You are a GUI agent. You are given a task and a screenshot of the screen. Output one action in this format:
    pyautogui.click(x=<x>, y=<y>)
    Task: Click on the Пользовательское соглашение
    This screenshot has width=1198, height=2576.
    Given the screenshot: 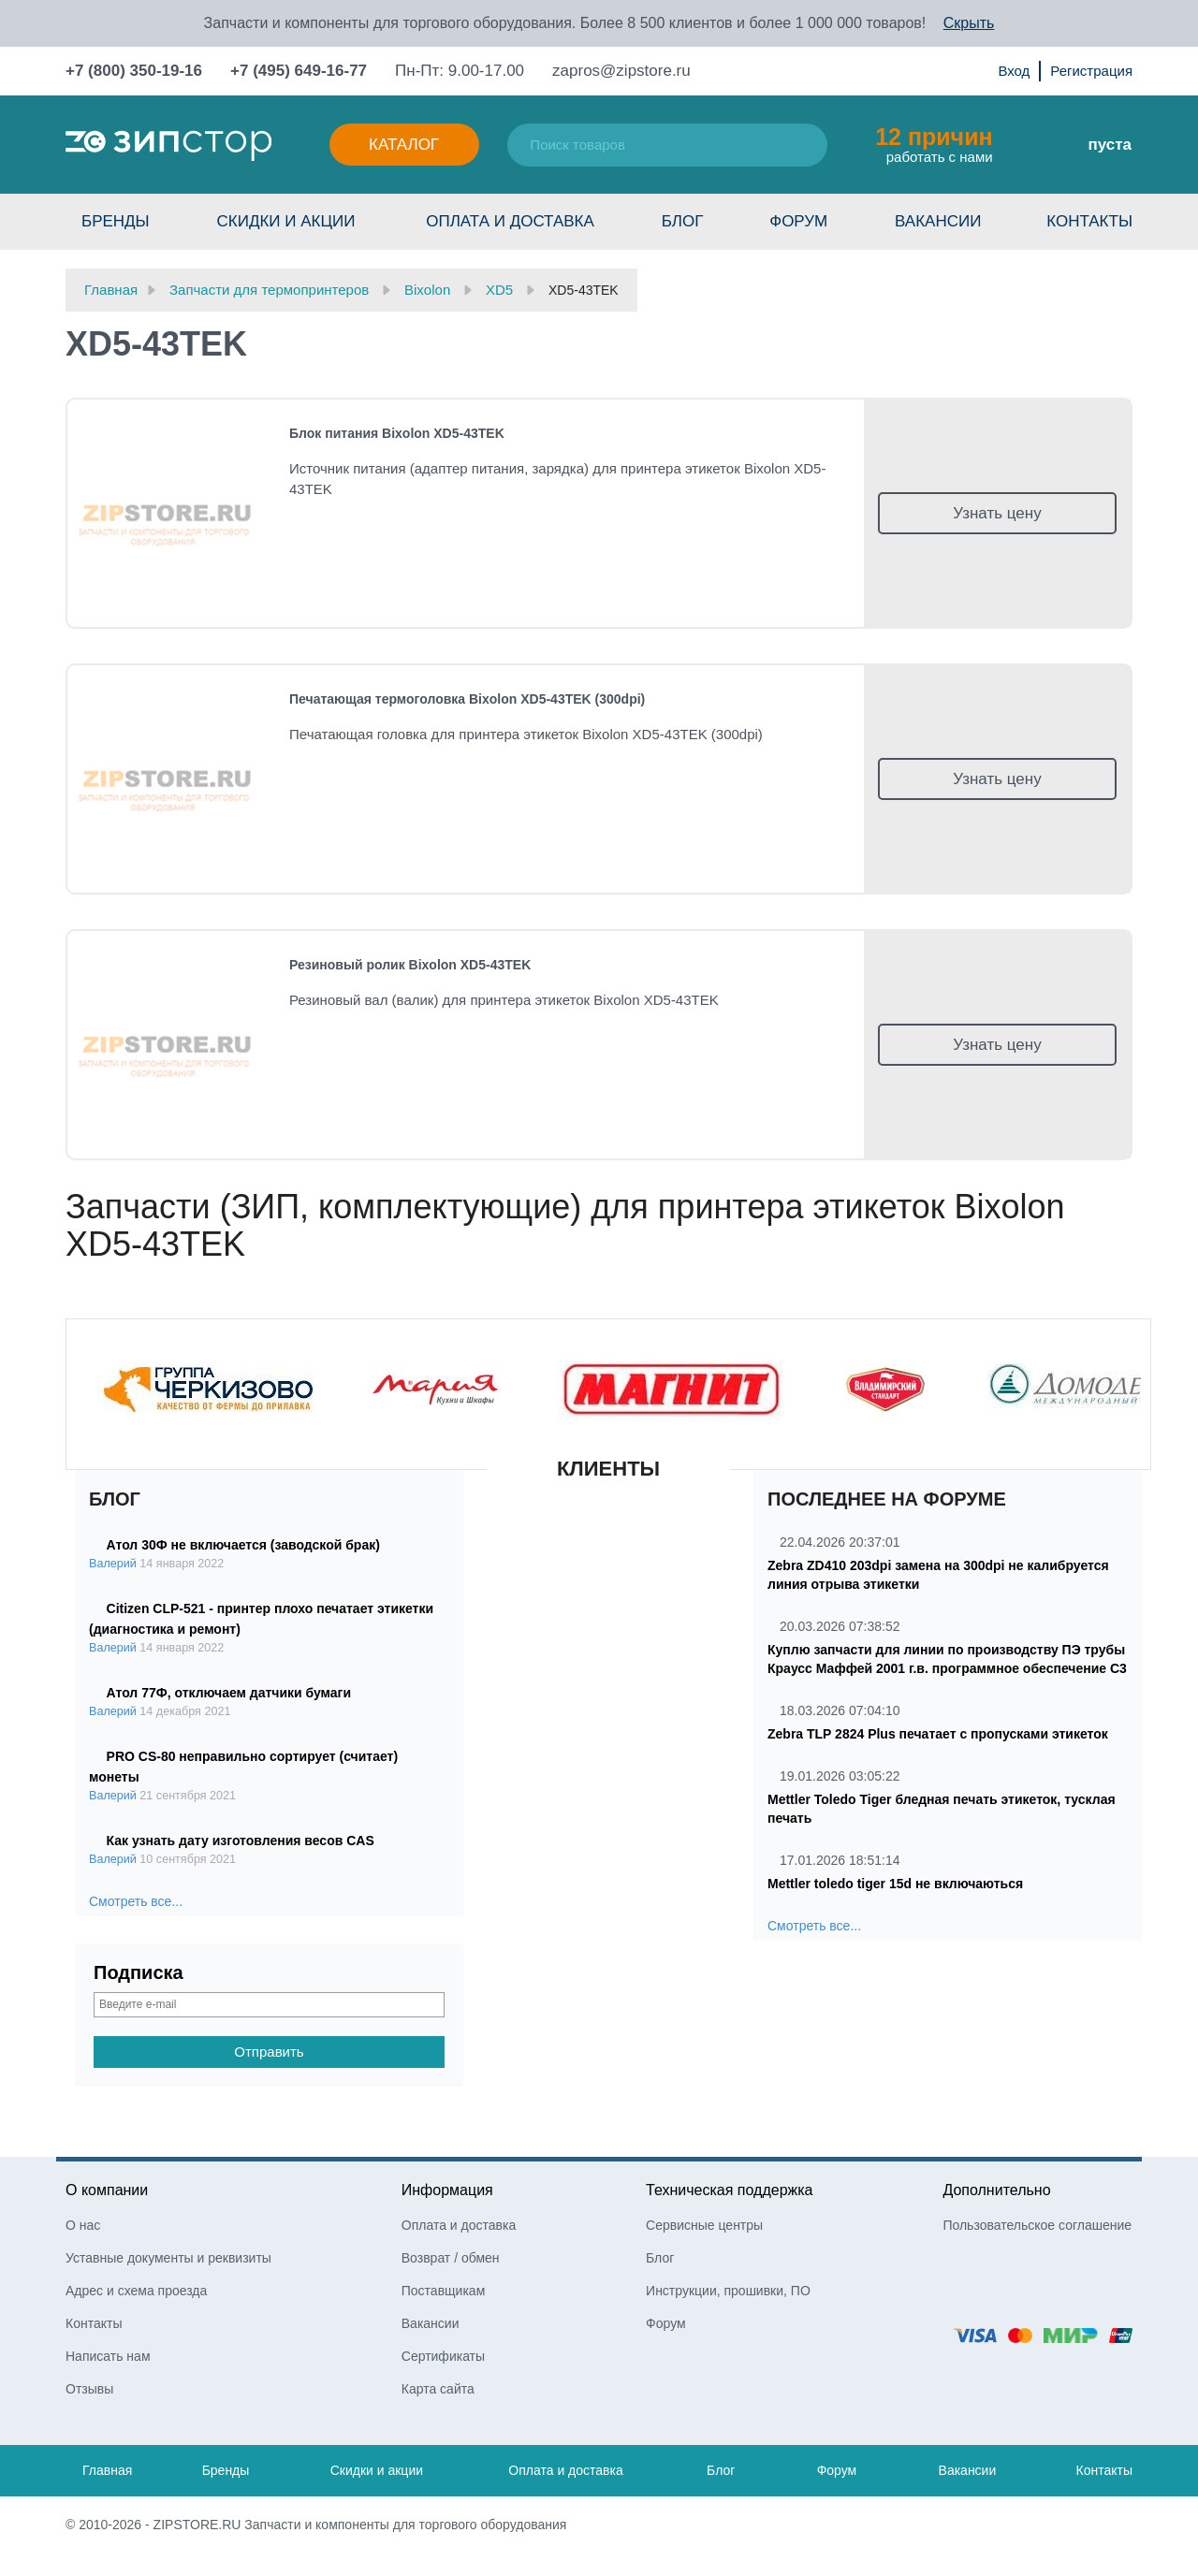 What is the action you would take?
    pyautogui.click(x=1037, y=2225)
    